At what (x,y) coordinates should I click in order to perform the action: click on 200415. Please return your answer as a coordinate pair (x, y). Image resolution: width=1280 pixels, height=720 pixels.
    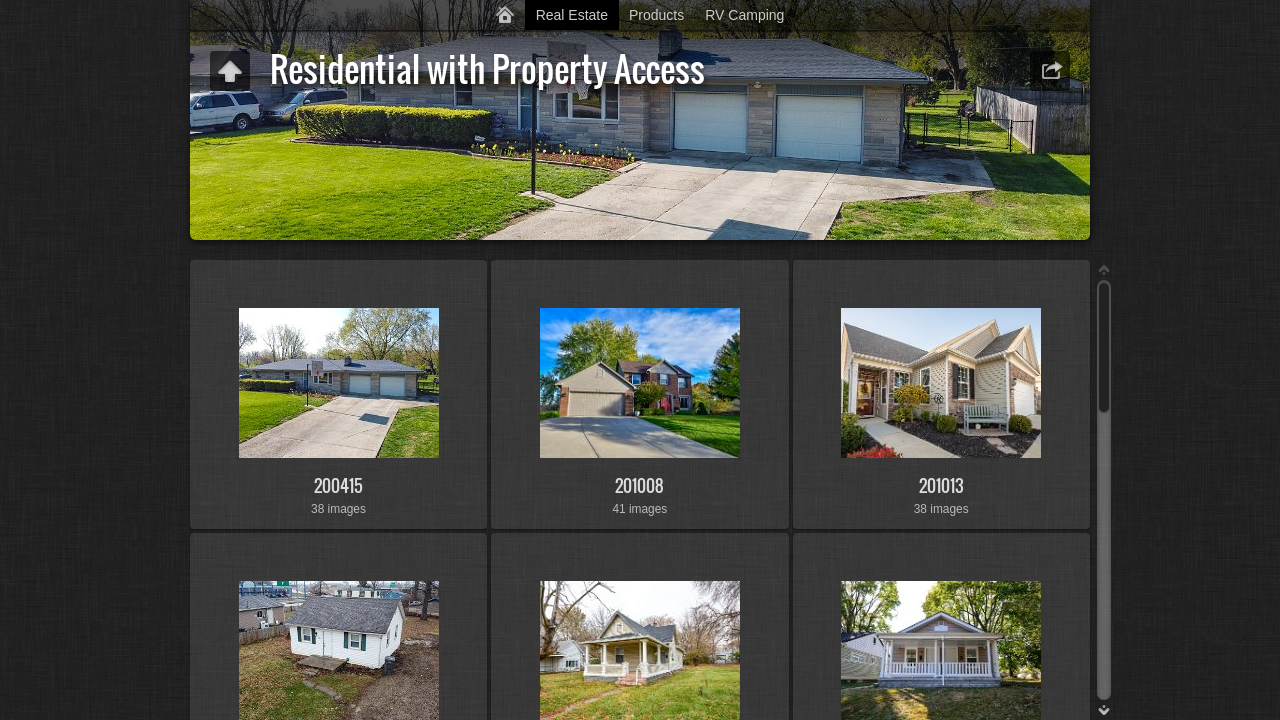
    Looking at the image, I should click on (338, 485).